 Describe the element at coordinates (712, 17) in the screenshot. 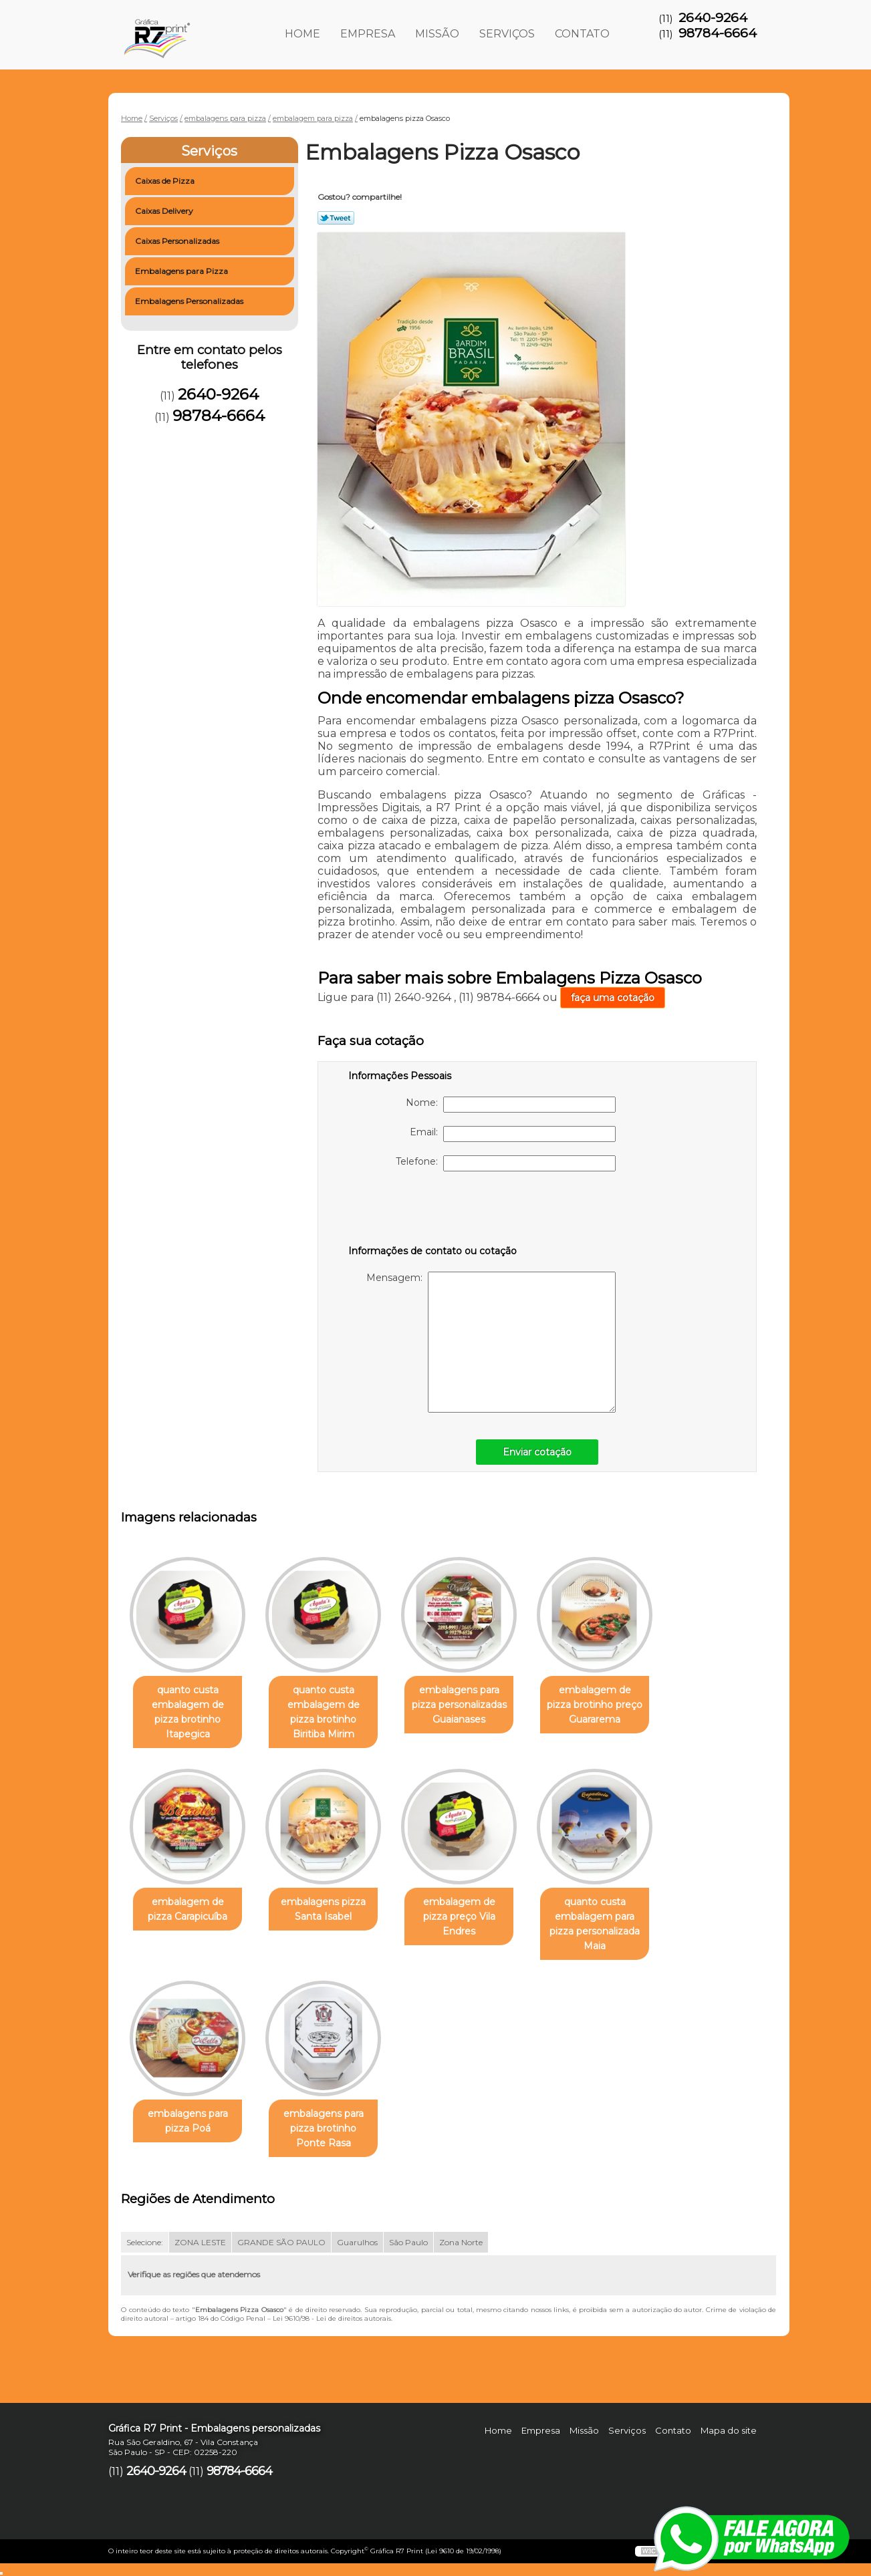

I see `2640-9264` at that location.